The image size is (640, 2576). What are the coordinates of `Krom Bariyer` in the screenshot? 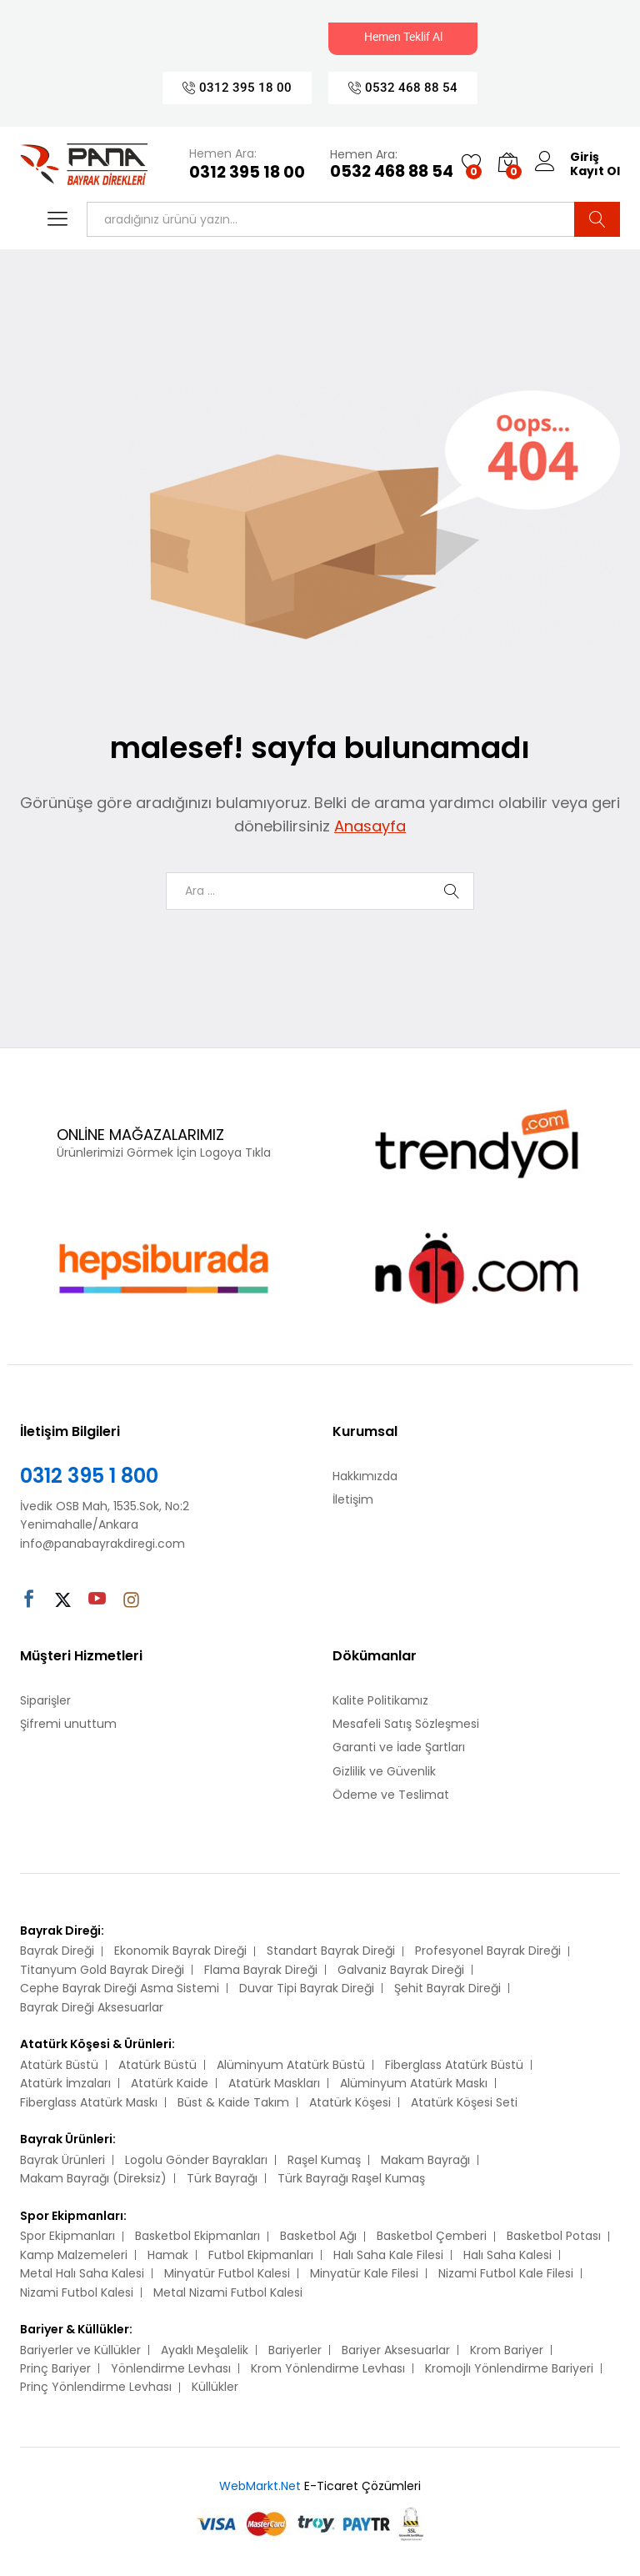 It's located at (506, 2350).